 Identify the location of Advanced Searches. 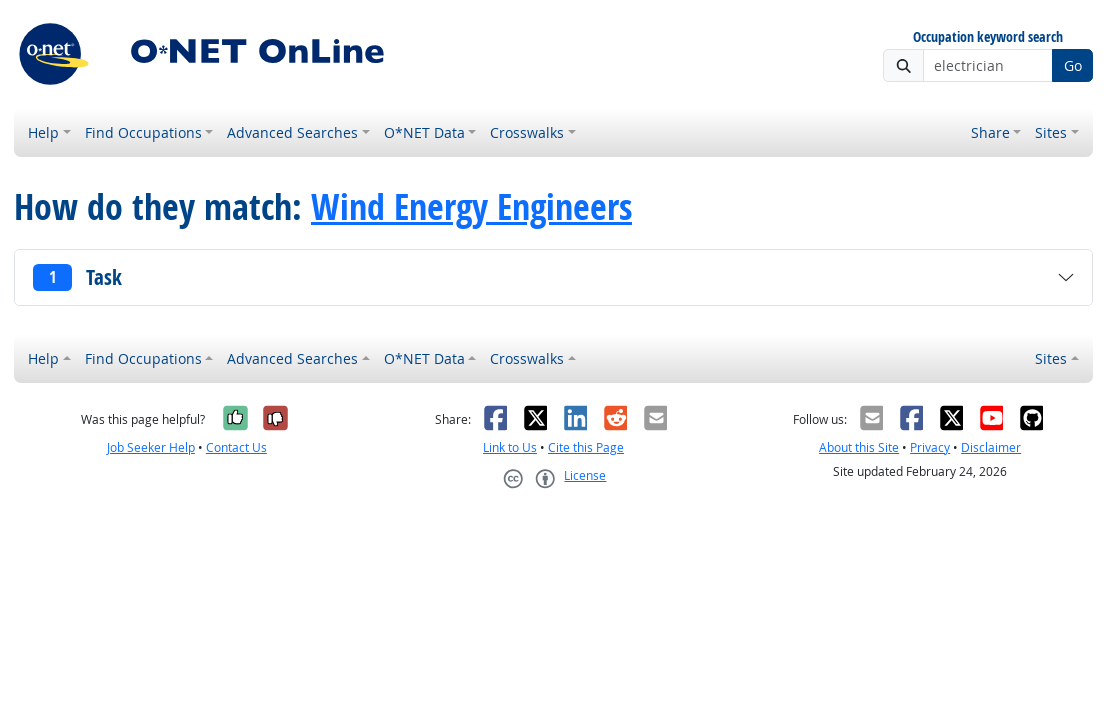
(292, 132).